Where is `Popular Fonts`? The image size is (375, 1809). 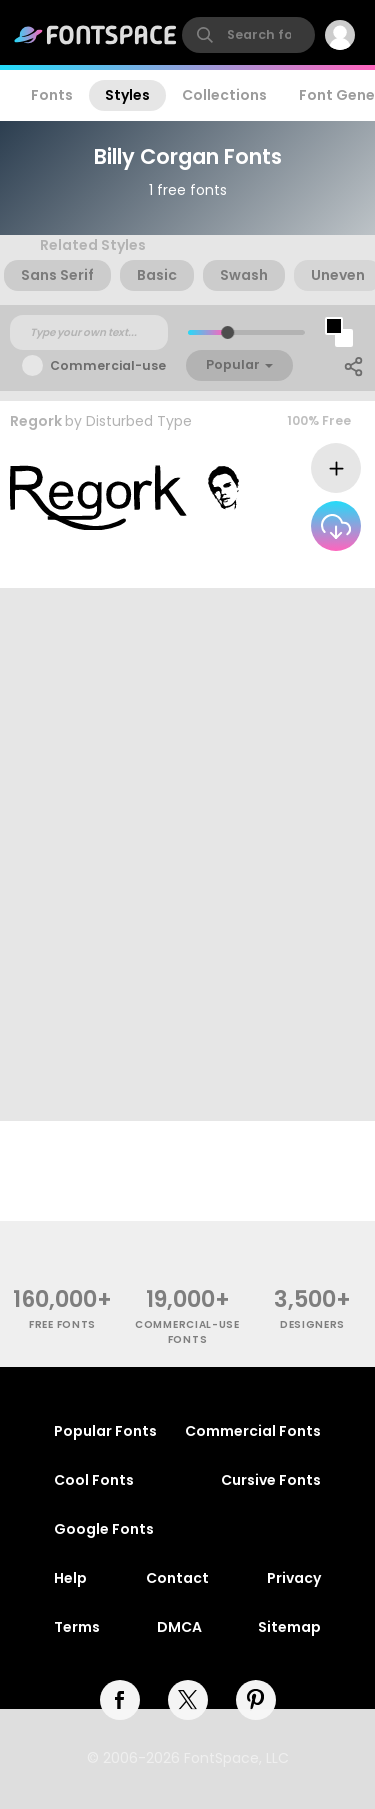 Popular Fonts is located at coordinates (105, 1431).